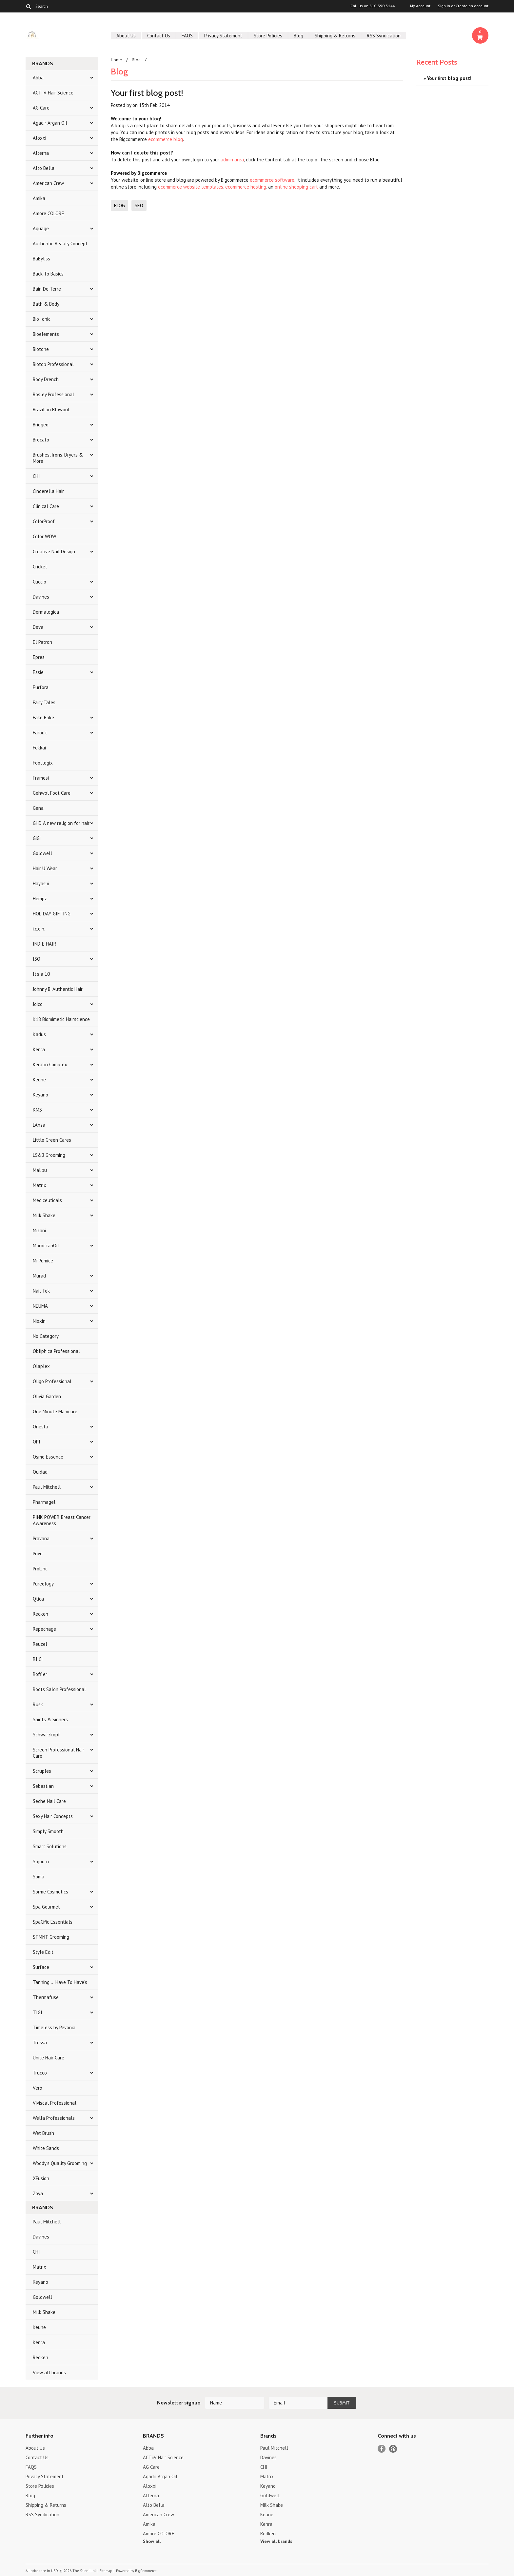  I want to click on Gehwol Foot Care, so click(51, 793).